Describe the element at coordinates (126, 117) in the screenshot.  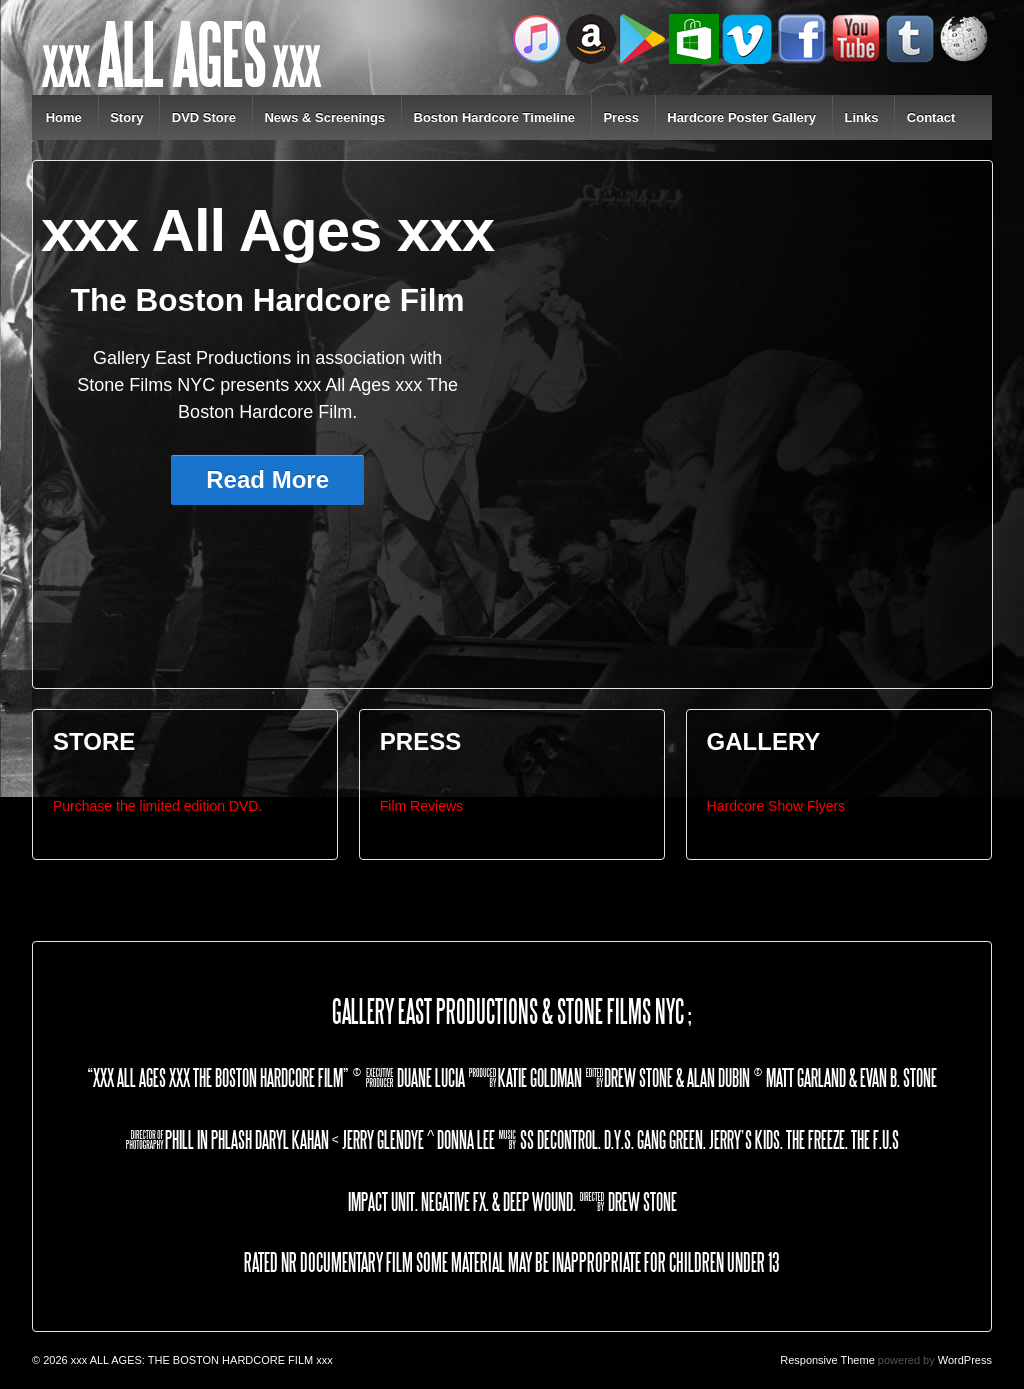
I see `Story` at that location.